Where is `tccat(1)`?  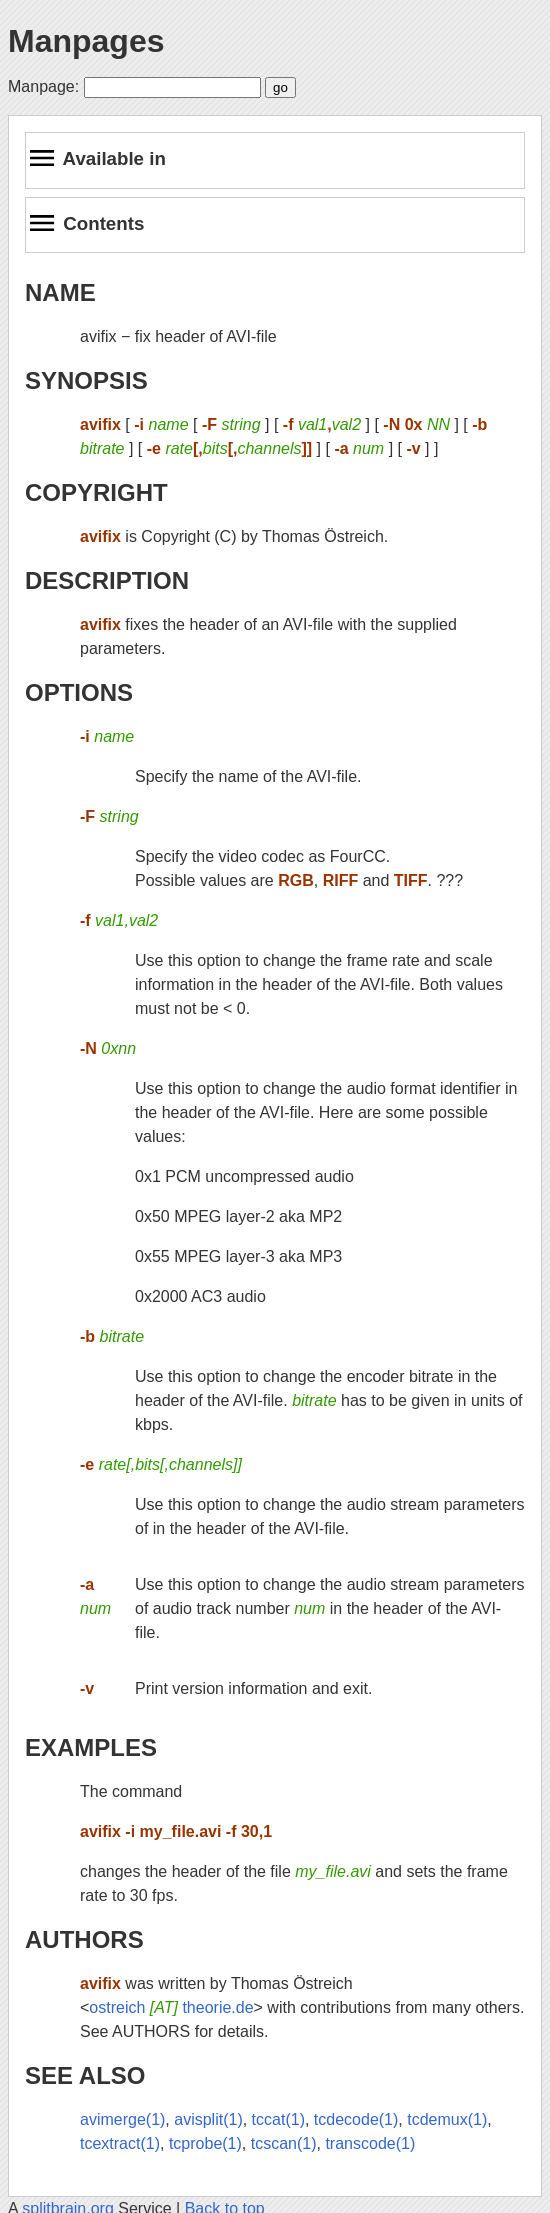
tccat(1) is located at coordinates (278, 2119).